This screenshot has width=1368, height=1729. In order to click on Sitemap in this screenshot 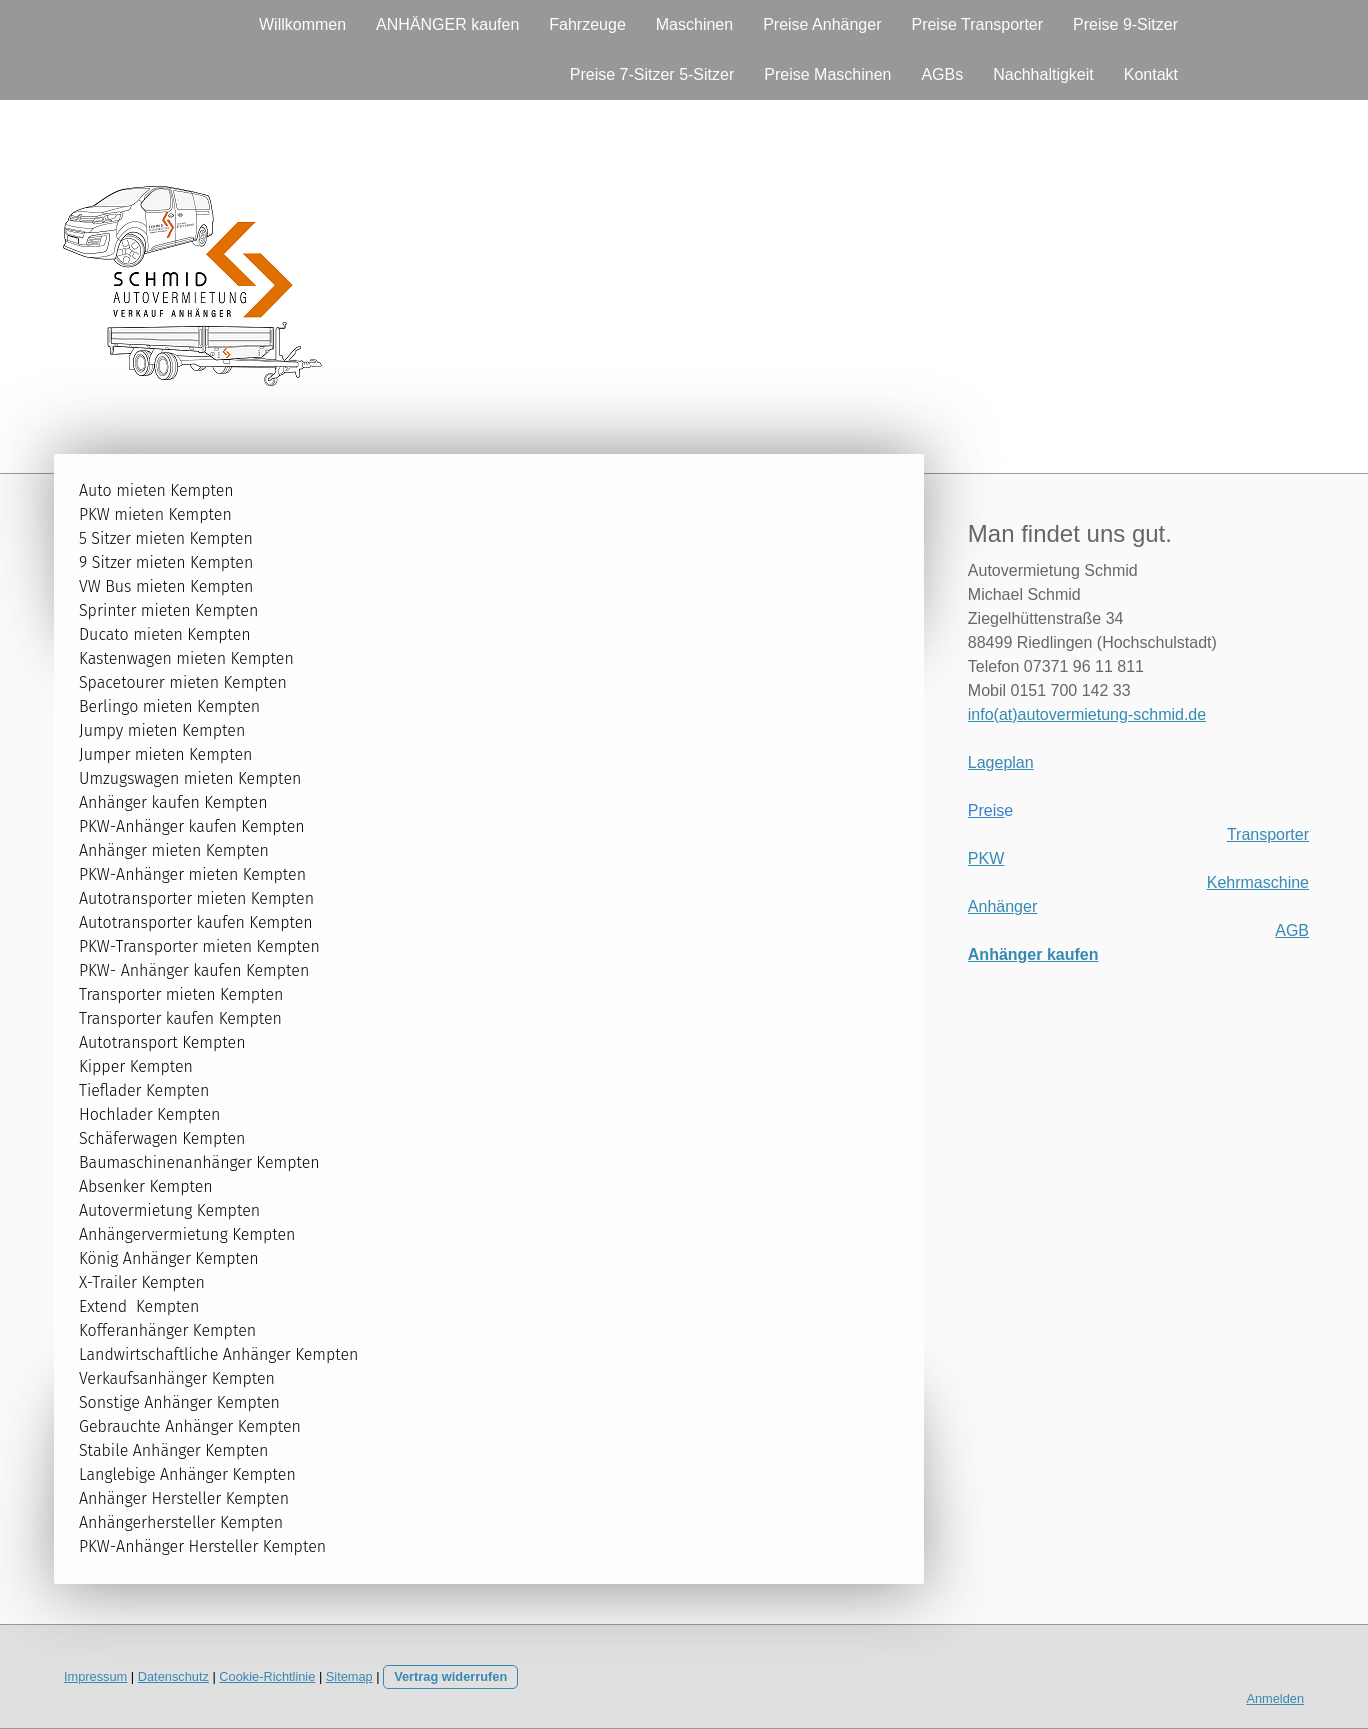, I will do `click(349, 1676)`.